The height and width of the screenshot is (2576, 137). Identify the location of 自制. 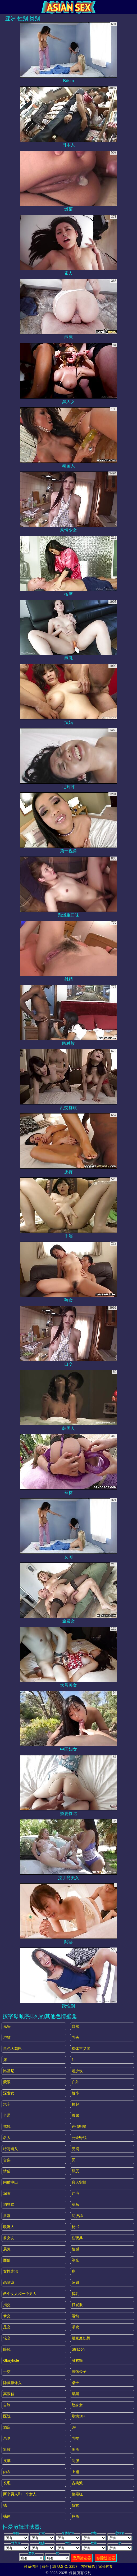
(7, 2405).